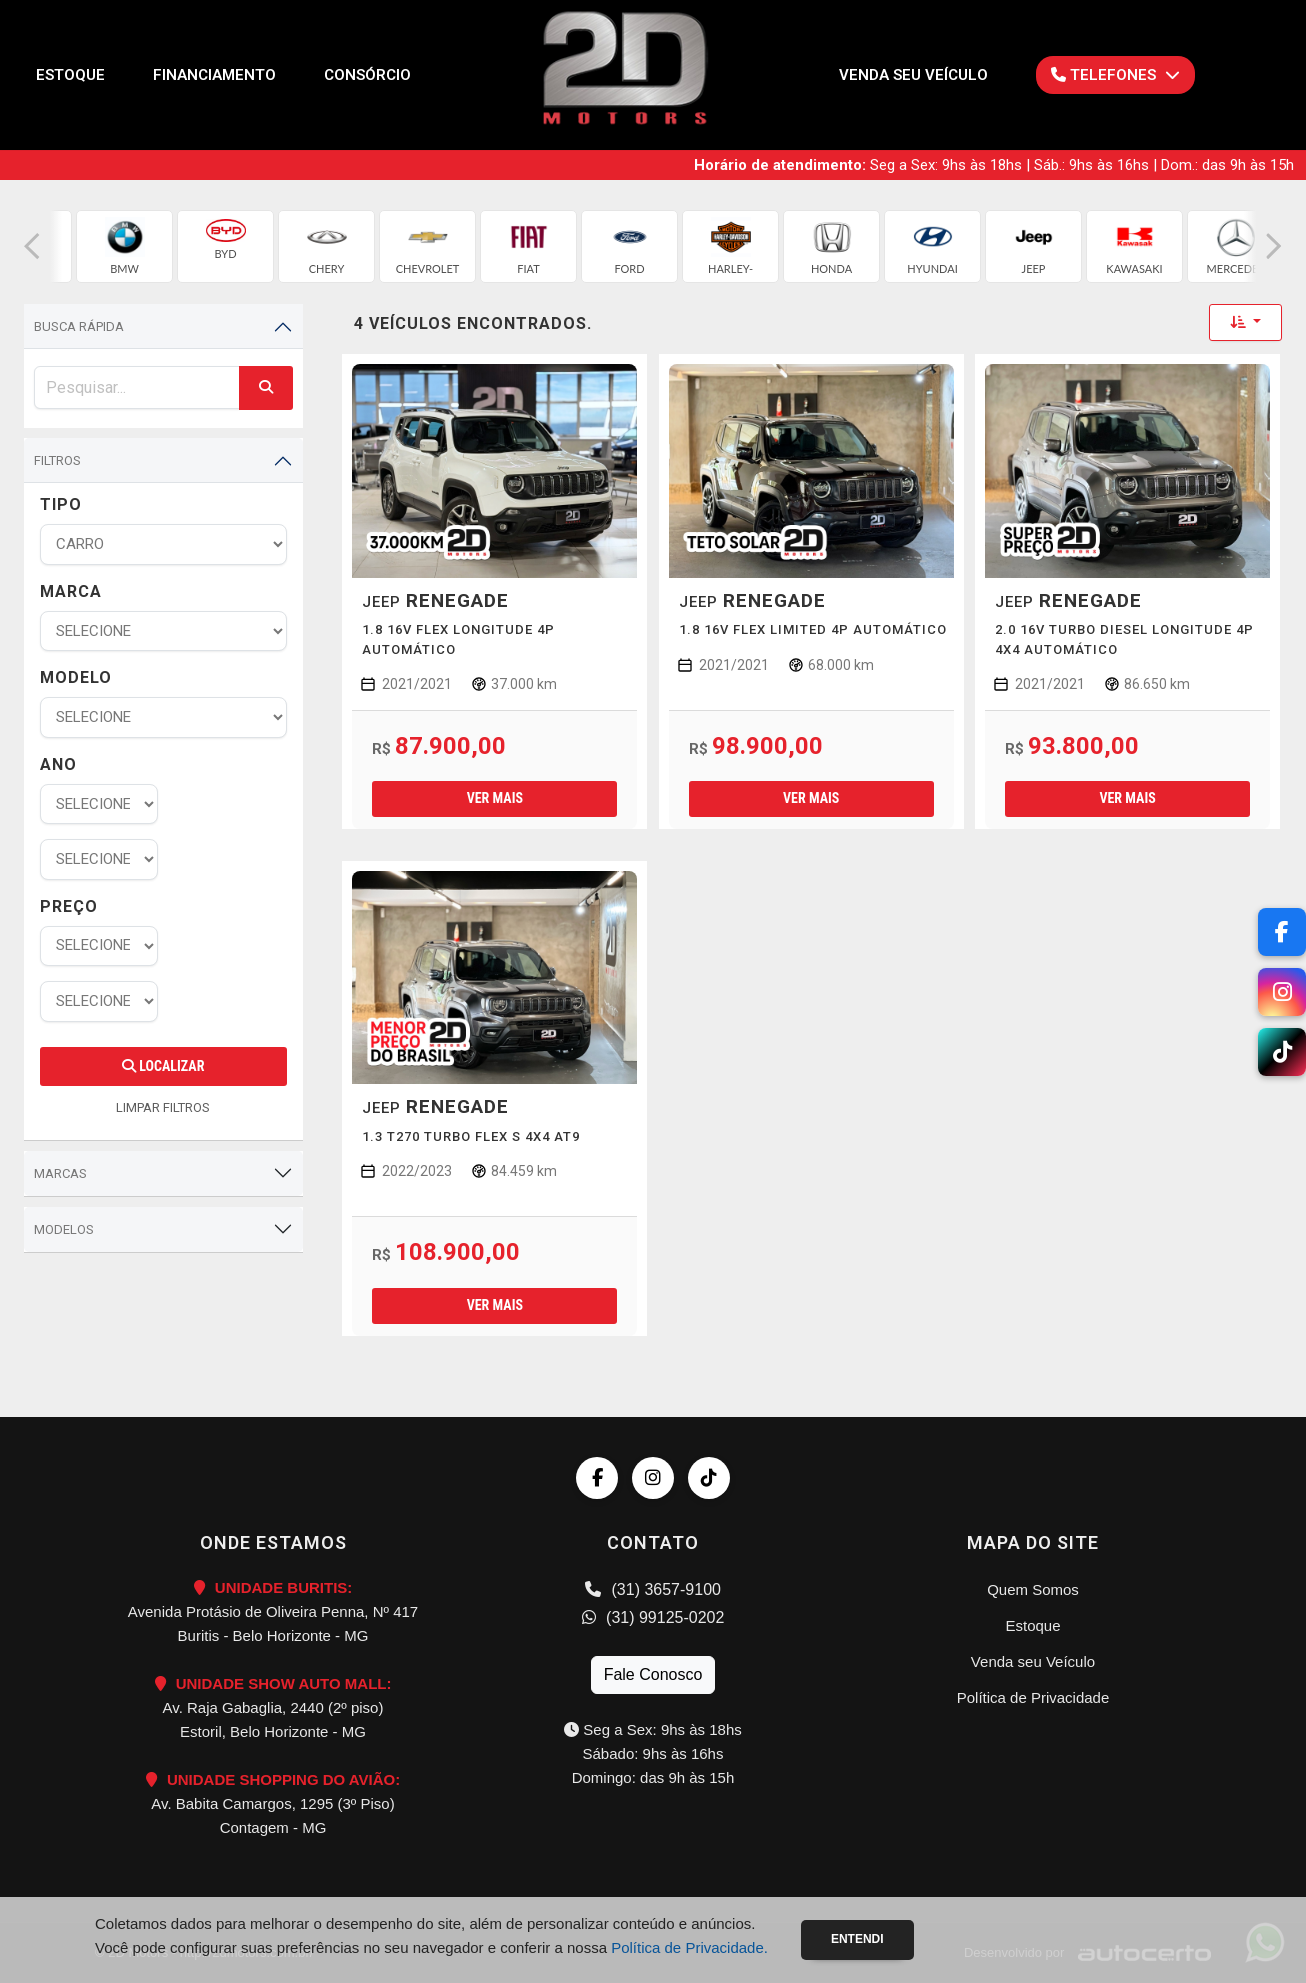 The width and height of the screenshot is (1306, 1983). I want to click on Política de Privacidade., so click(689, 1947).